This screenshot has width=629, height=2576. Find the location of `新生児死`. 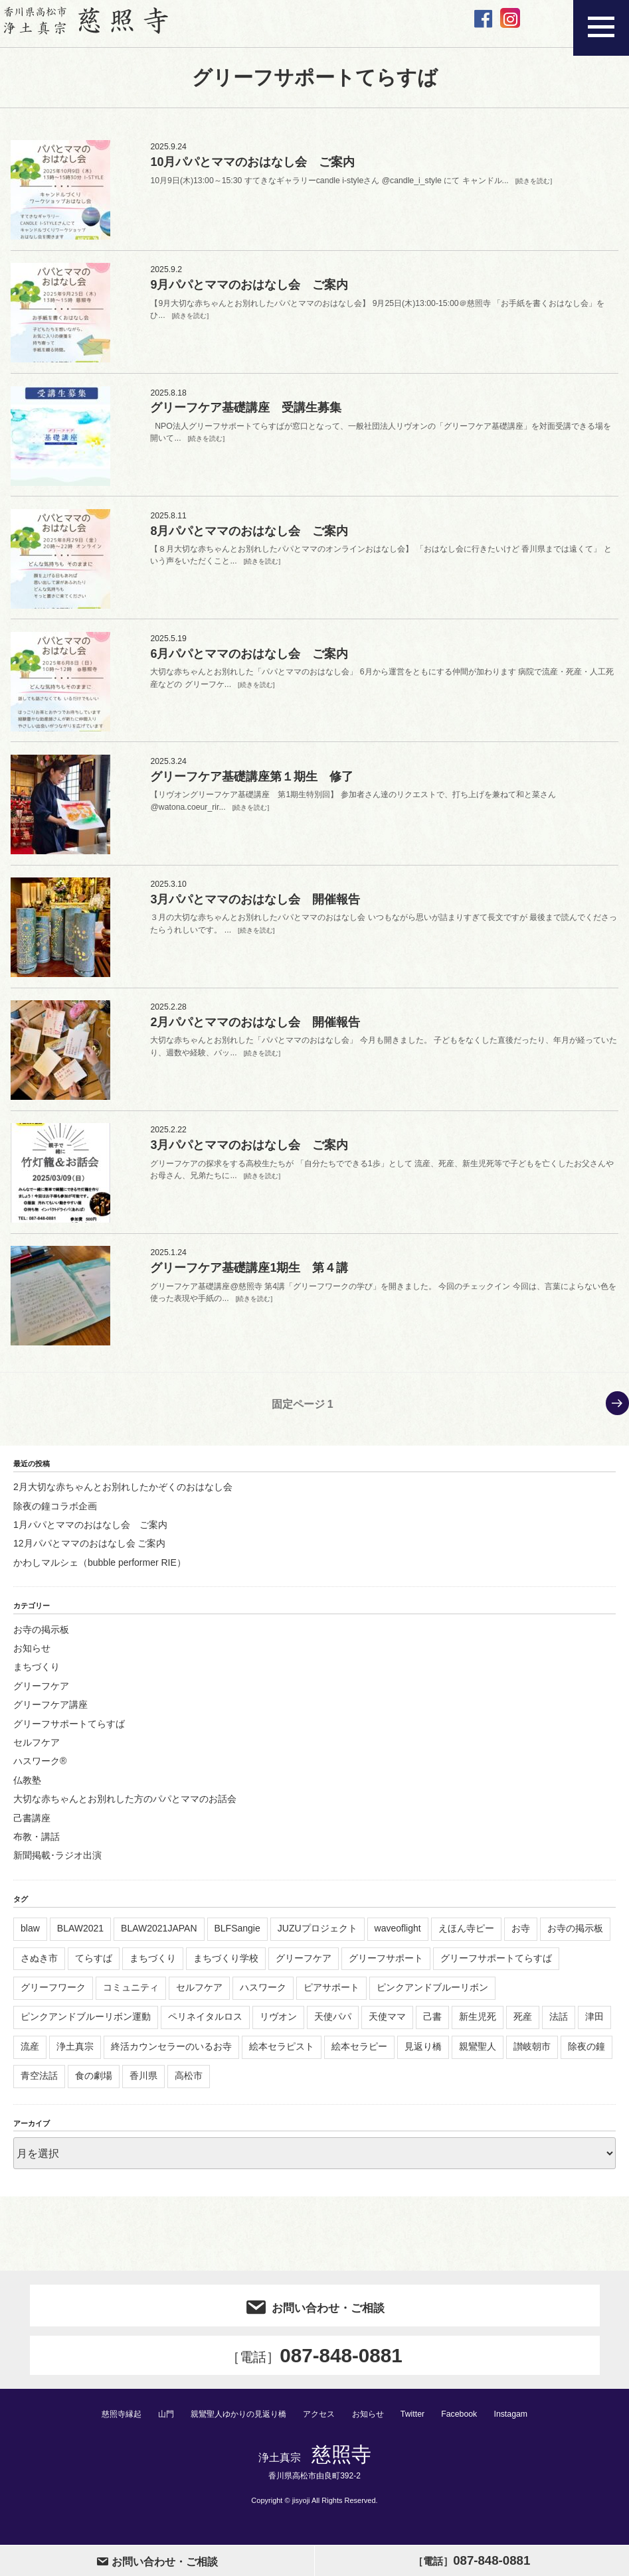

新生児死 is located at coordinates (477, 2025).